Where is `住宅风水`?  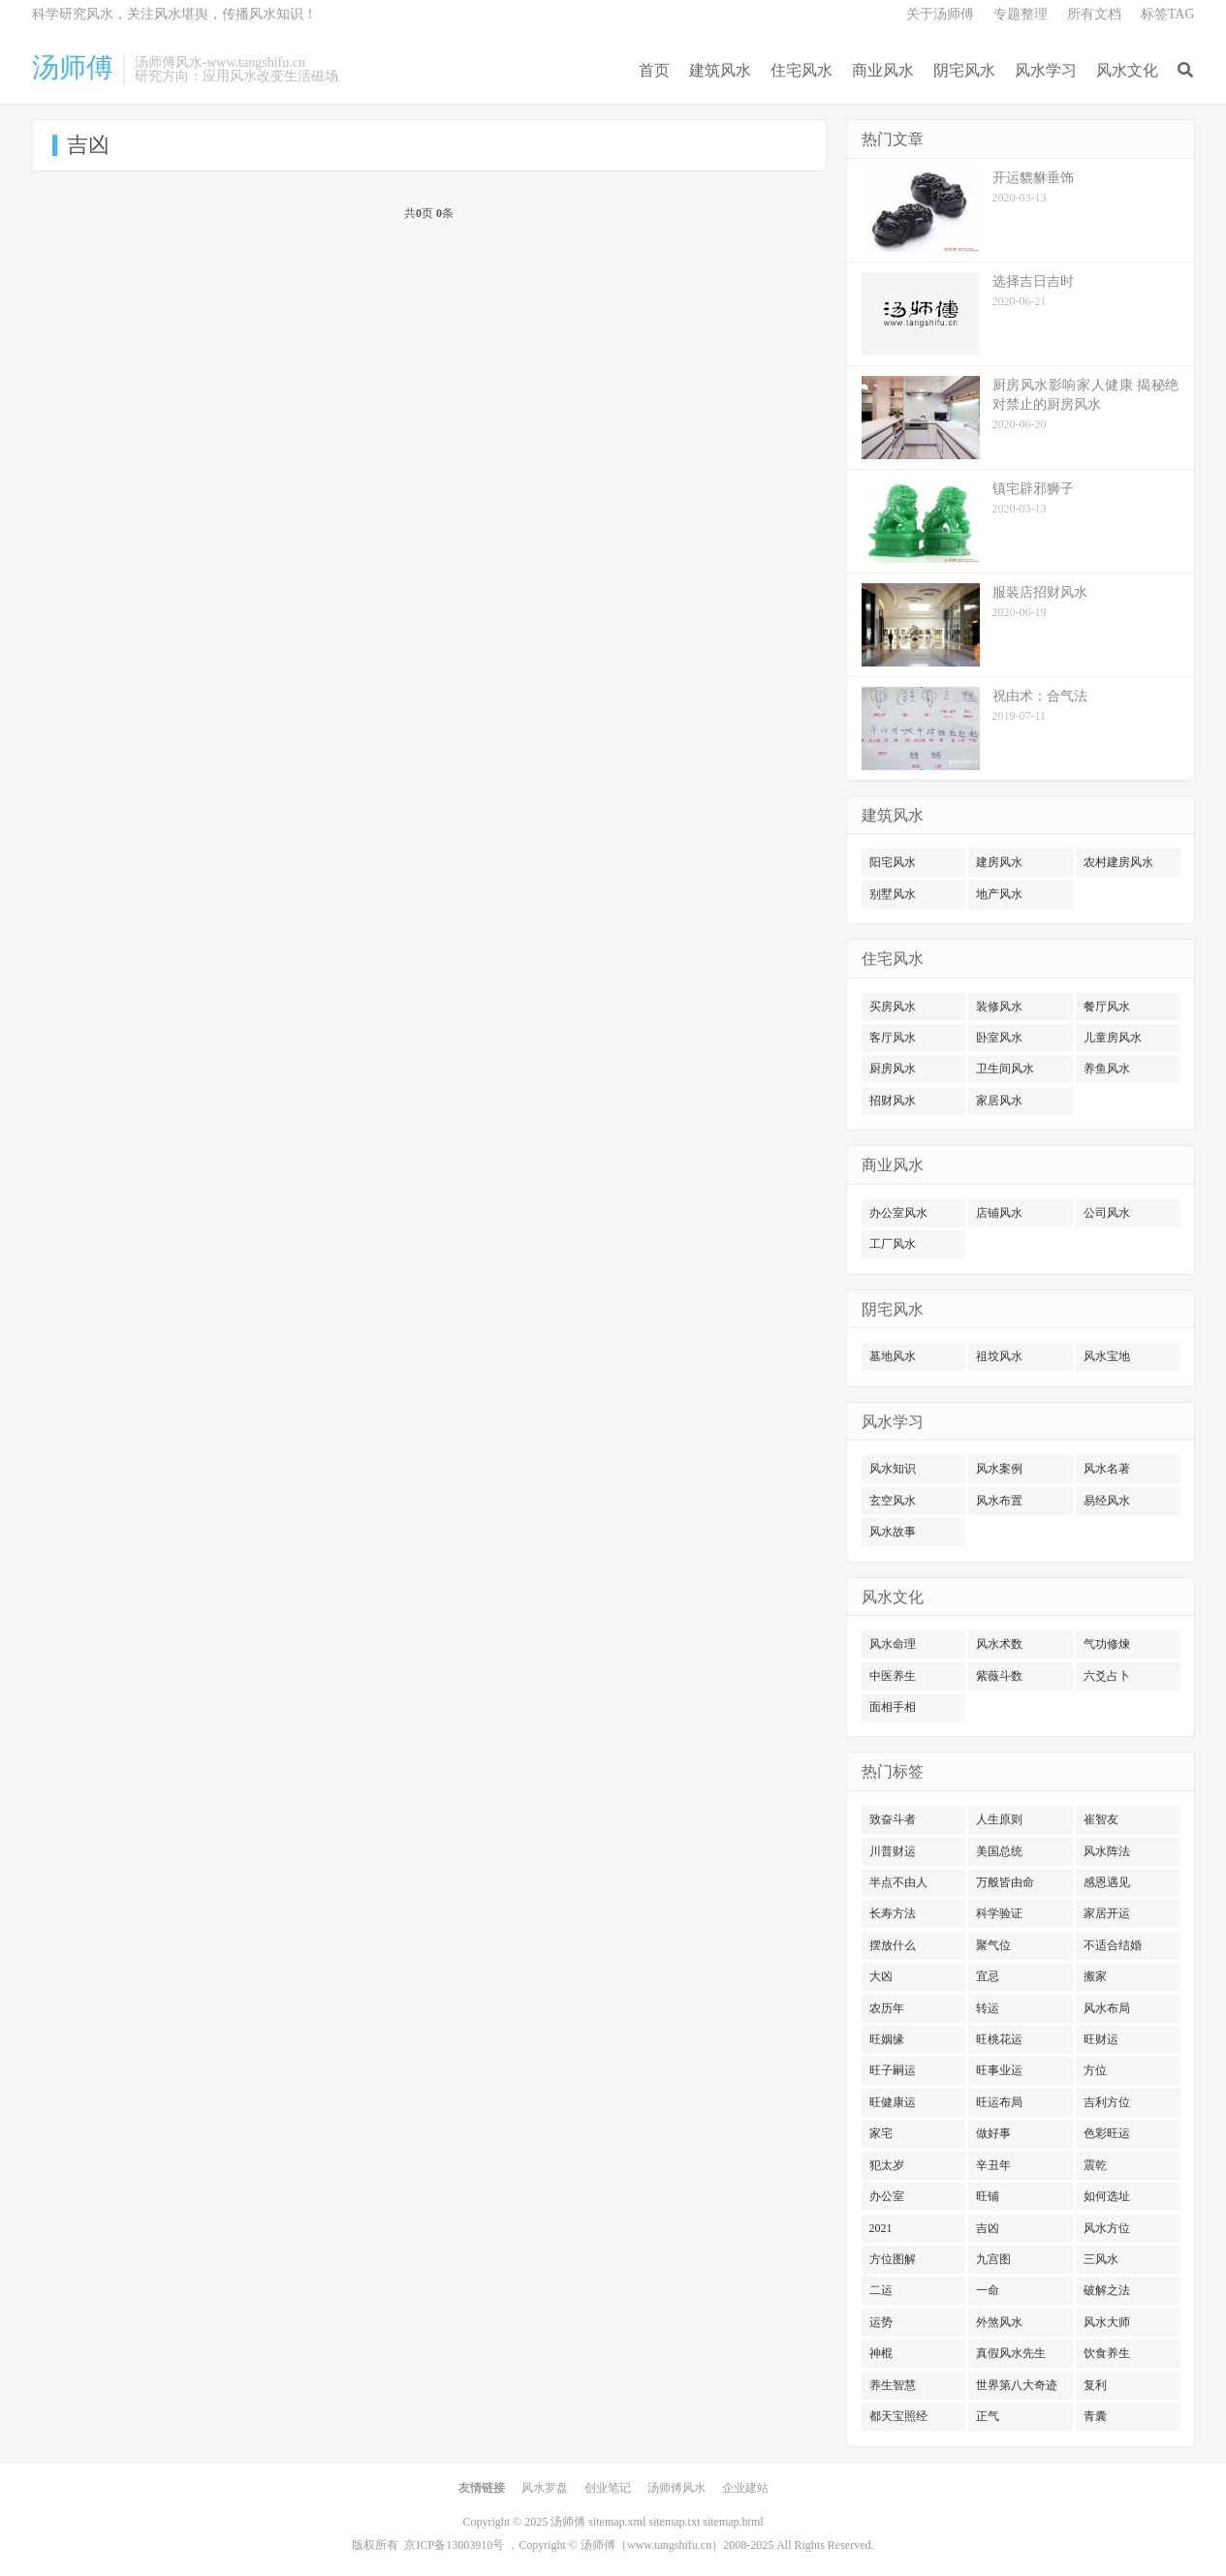 住宅风水 is located at coordinates (801, 70).